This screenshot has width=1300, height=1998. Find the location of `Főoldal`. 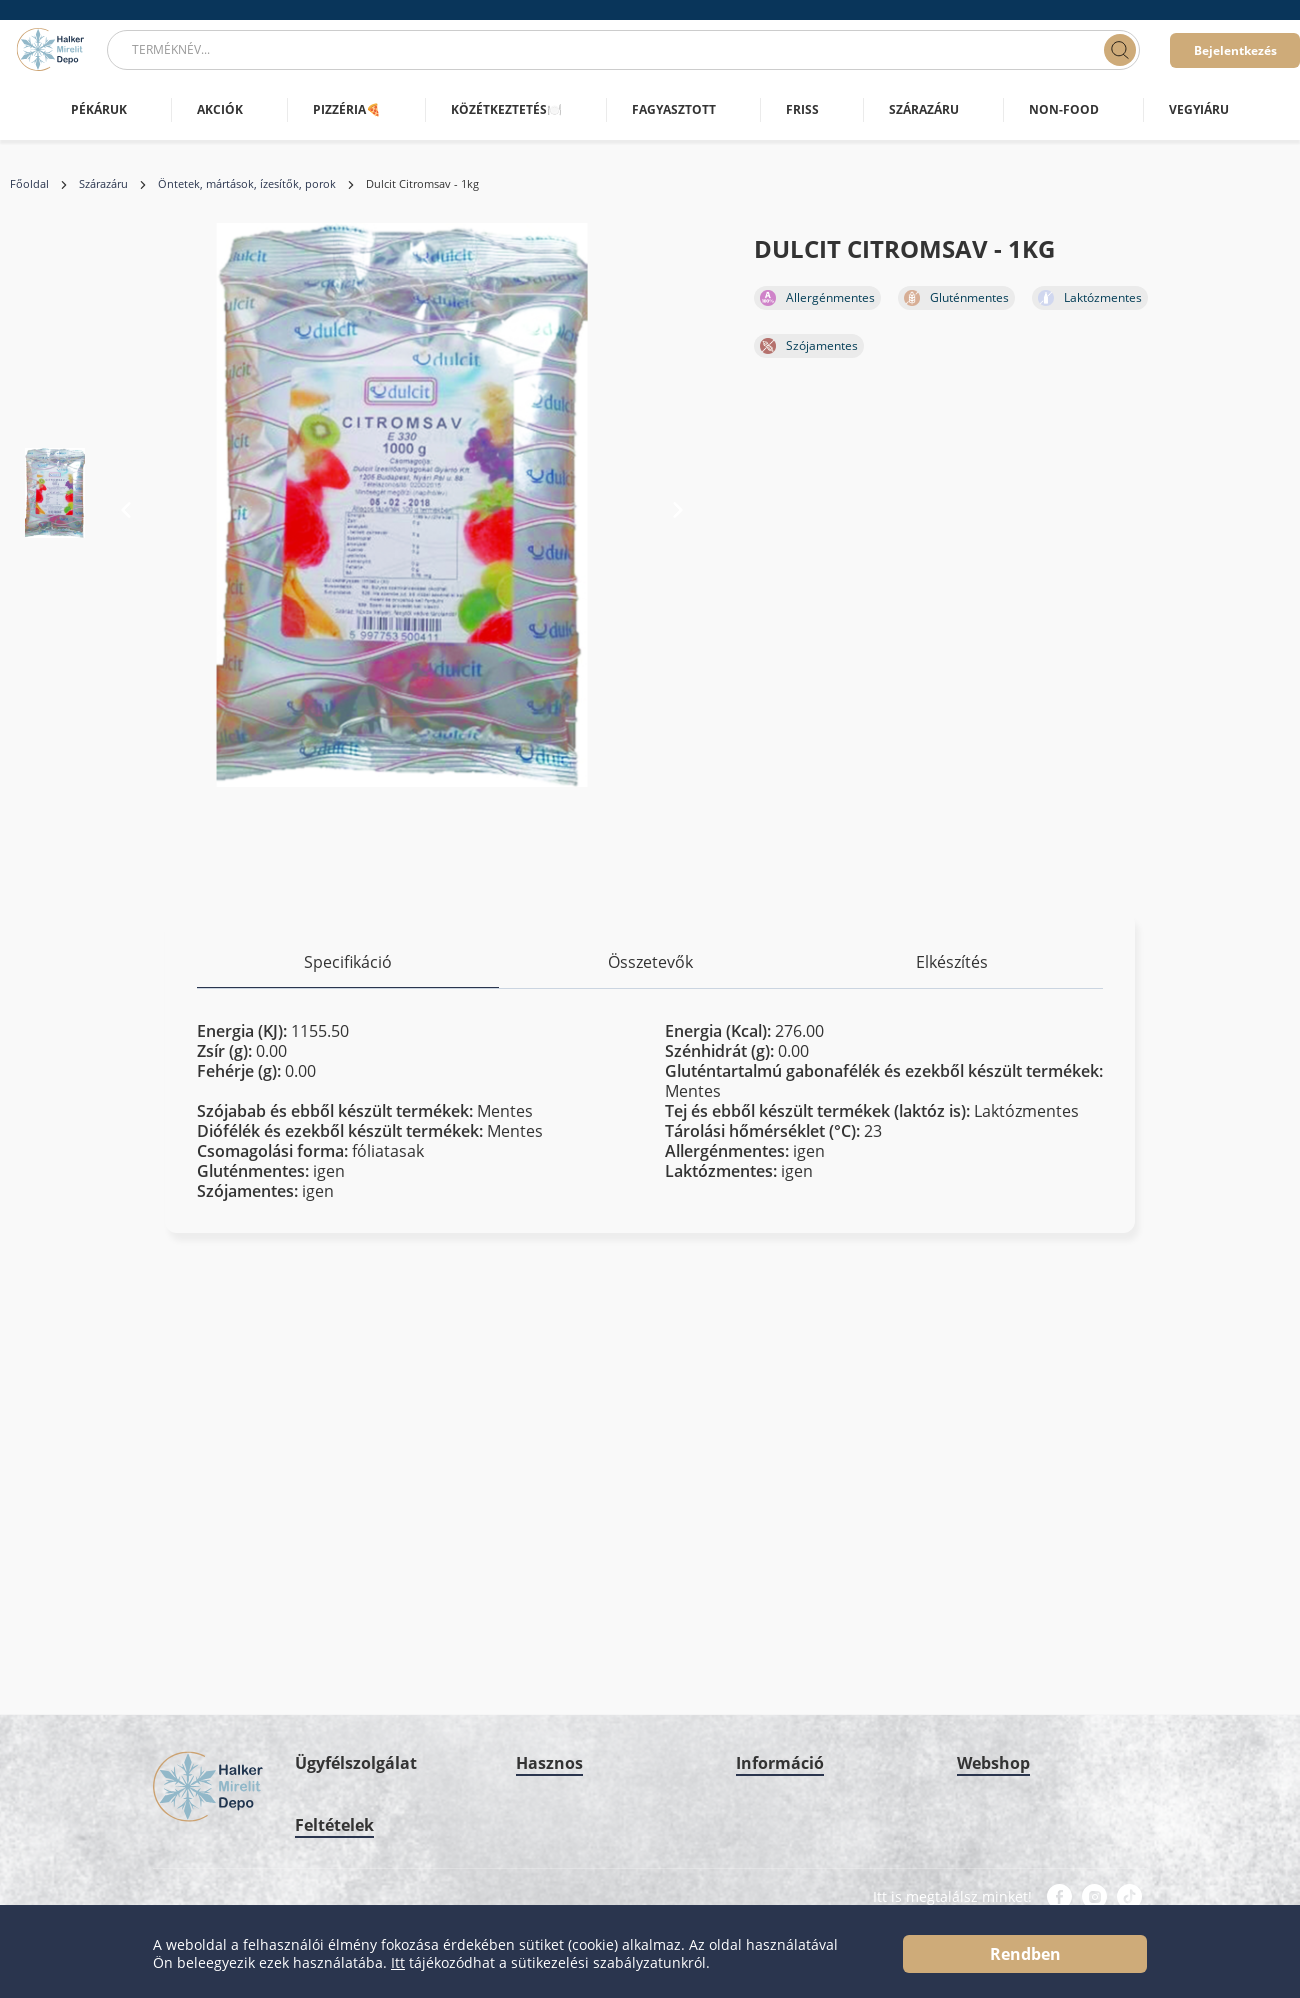

Főoldal is located at coordinates (29, 184).